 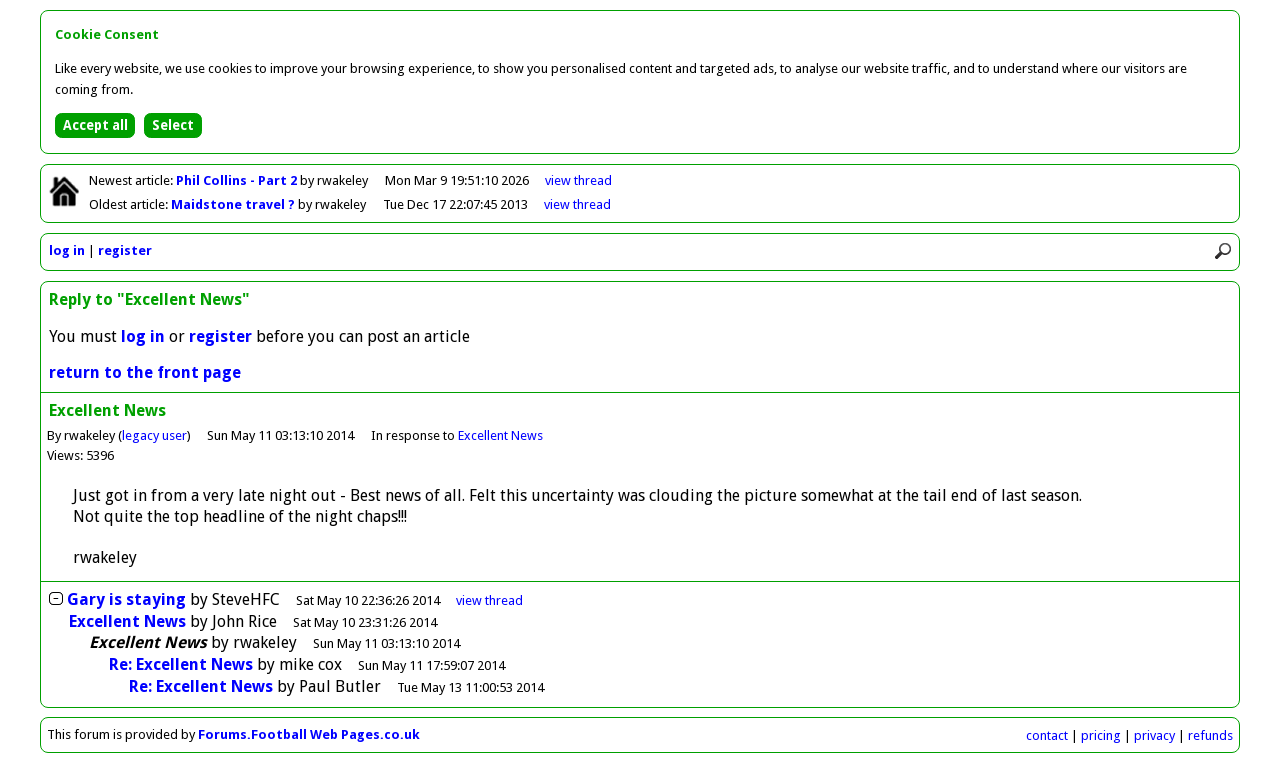 I want to click on register, so click(x=125, y=250).